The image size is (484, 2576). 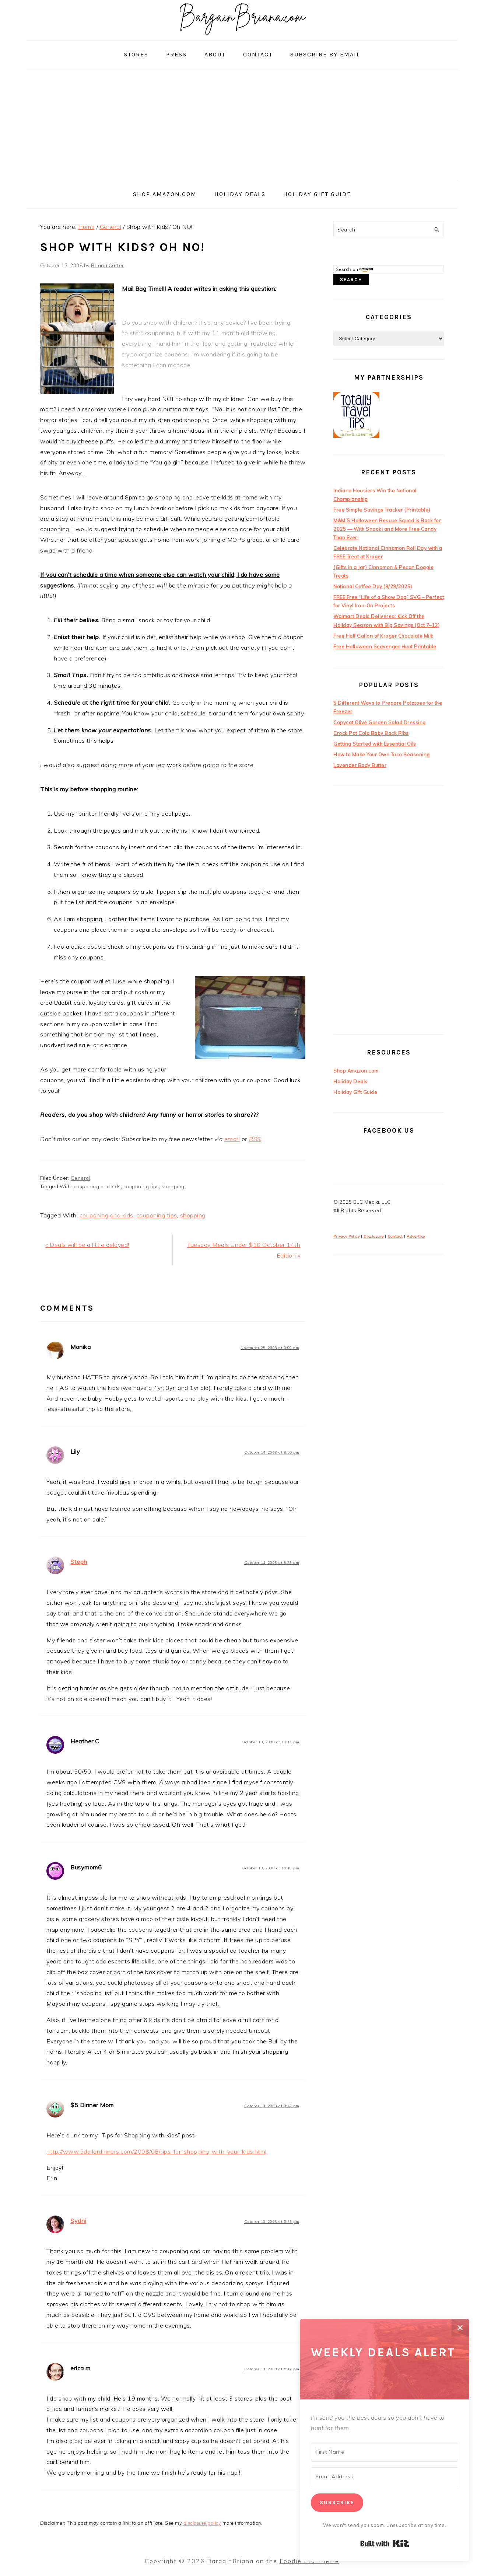 I want to click on RSS, so click(x=255, y=1139).